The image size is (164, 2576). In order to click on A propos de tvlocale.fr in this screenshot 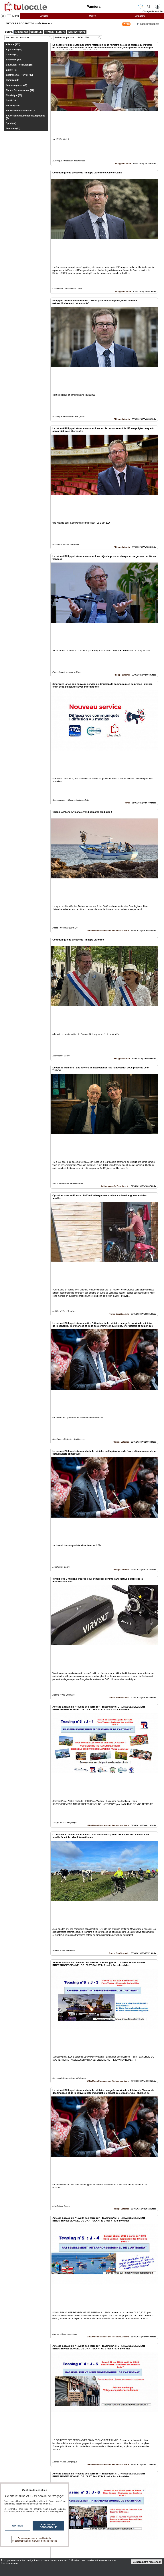, I will do `click(75, 2555)`.